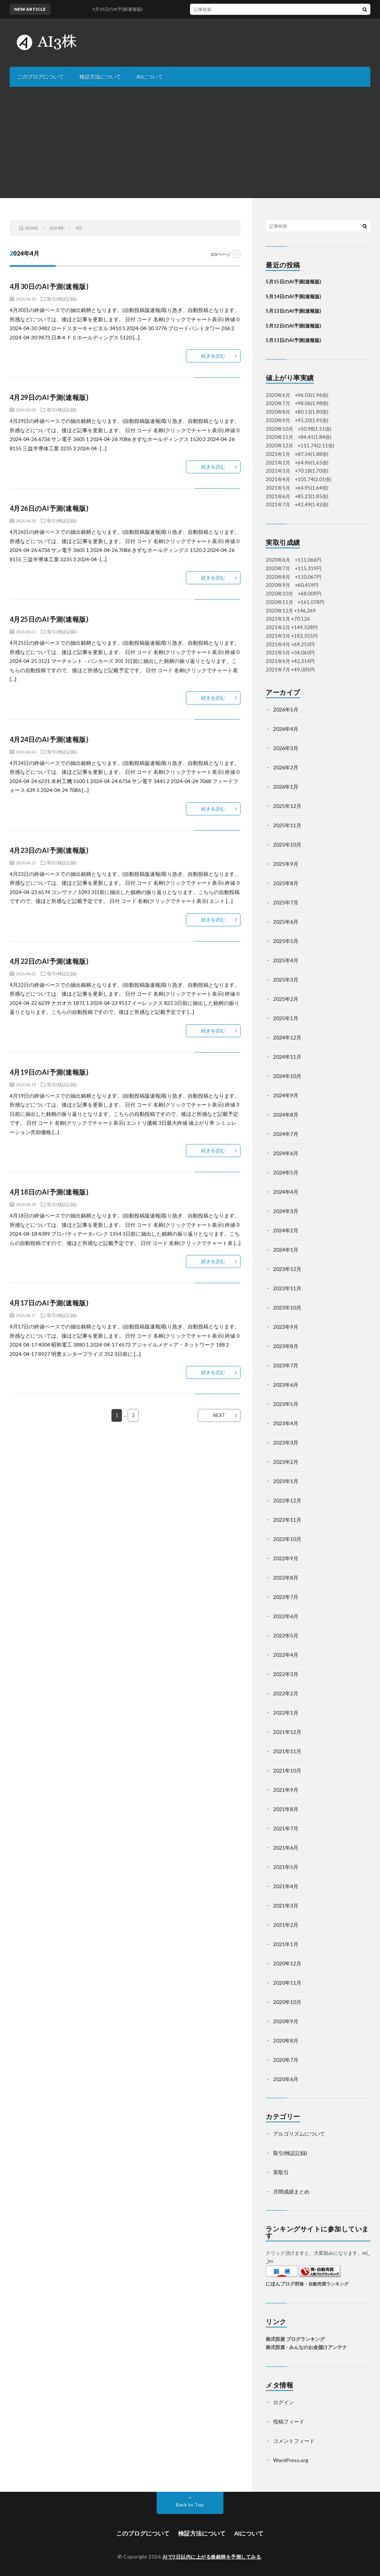 The image size is (380, 2576). What do you see at coordinates (100, 76) in the screenshot?
I see `検証方法について` at bounding box center [100, 76].